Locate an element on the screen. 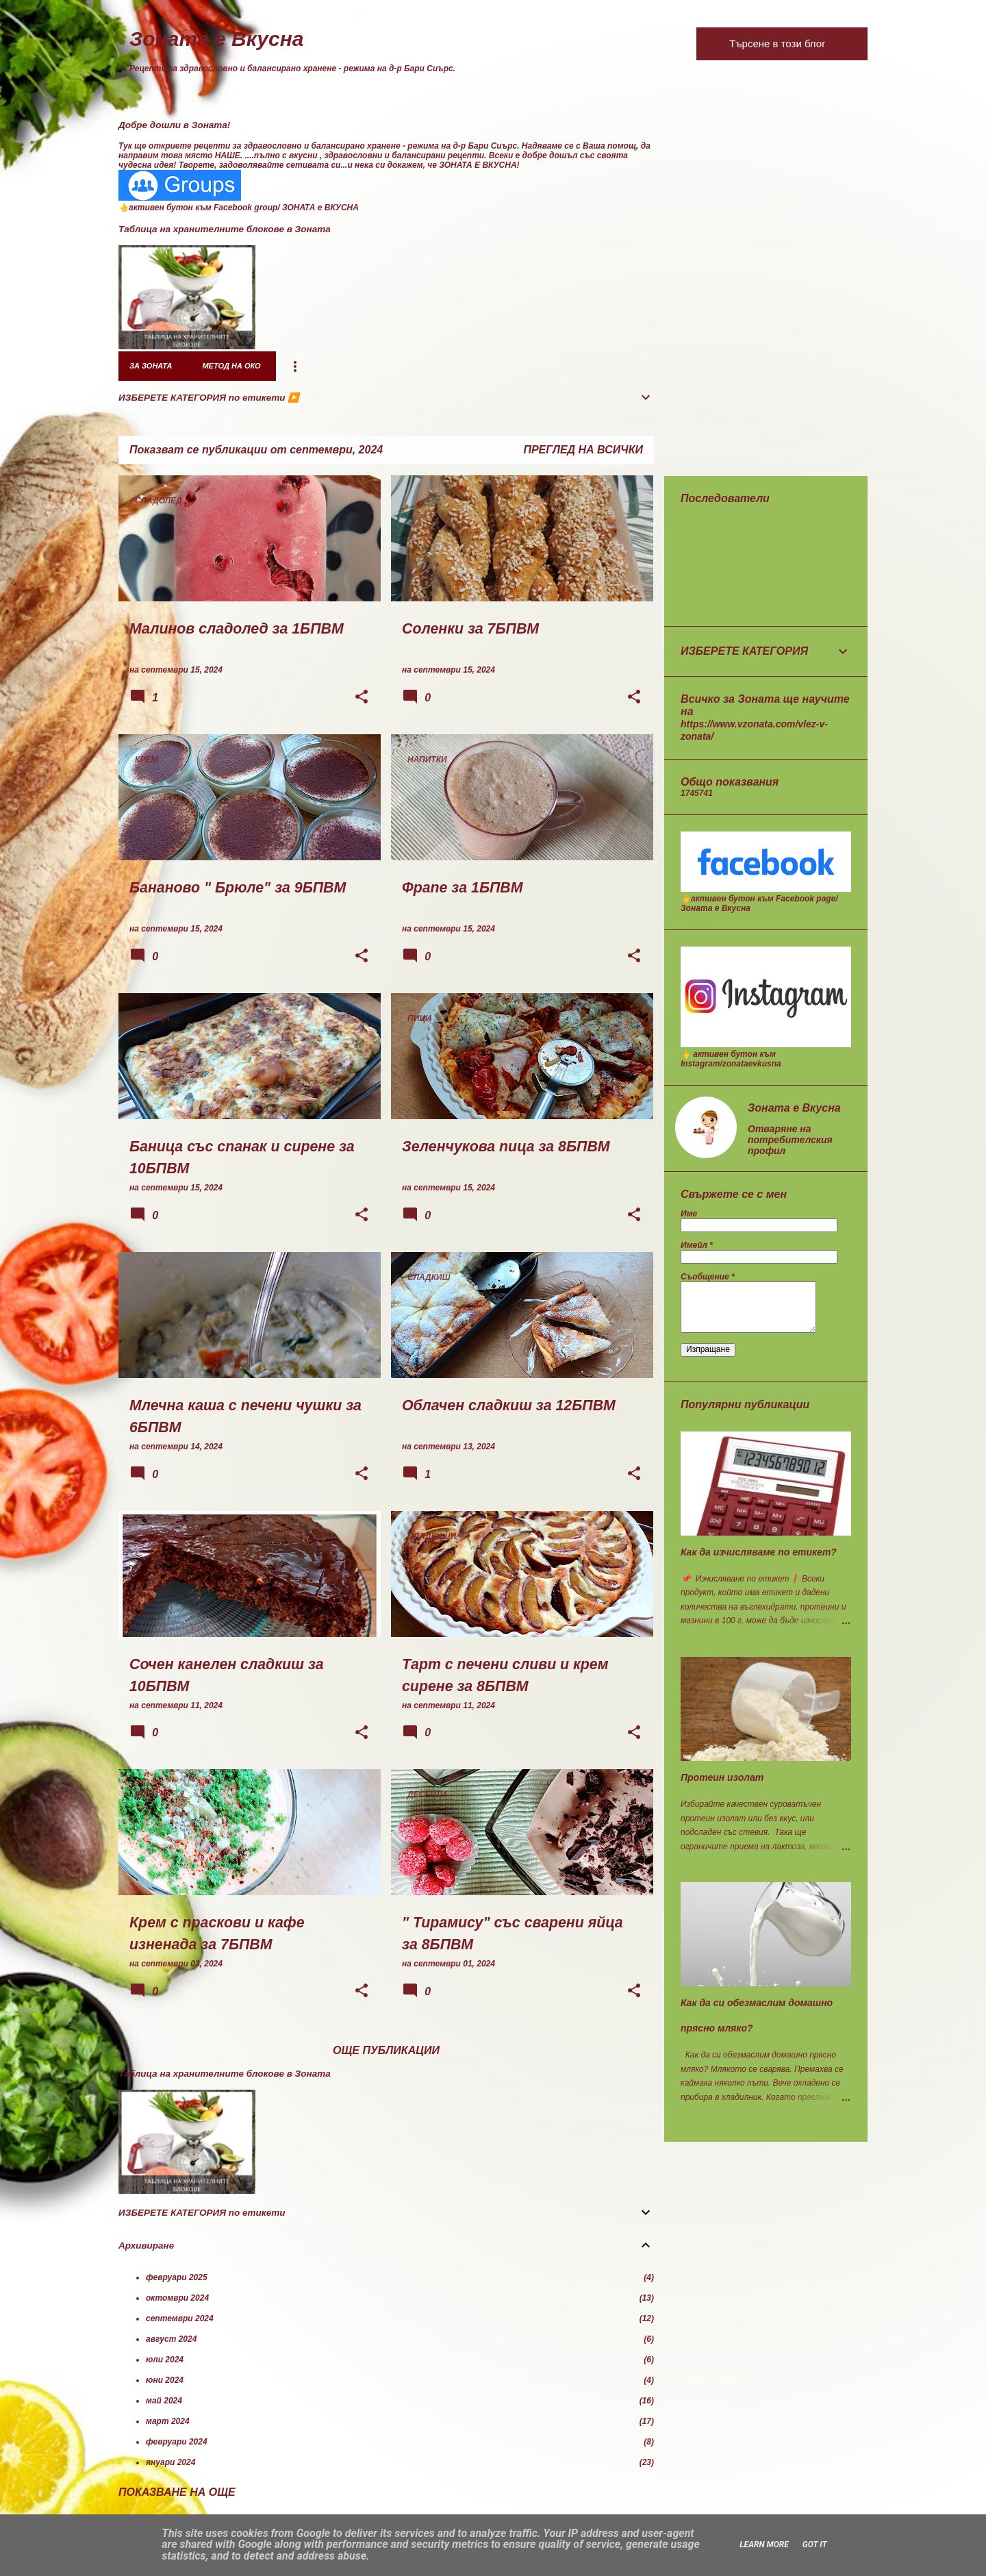 This screenshot has width=986, height=2576. май 2024 is located at coordinates (164, 2400).